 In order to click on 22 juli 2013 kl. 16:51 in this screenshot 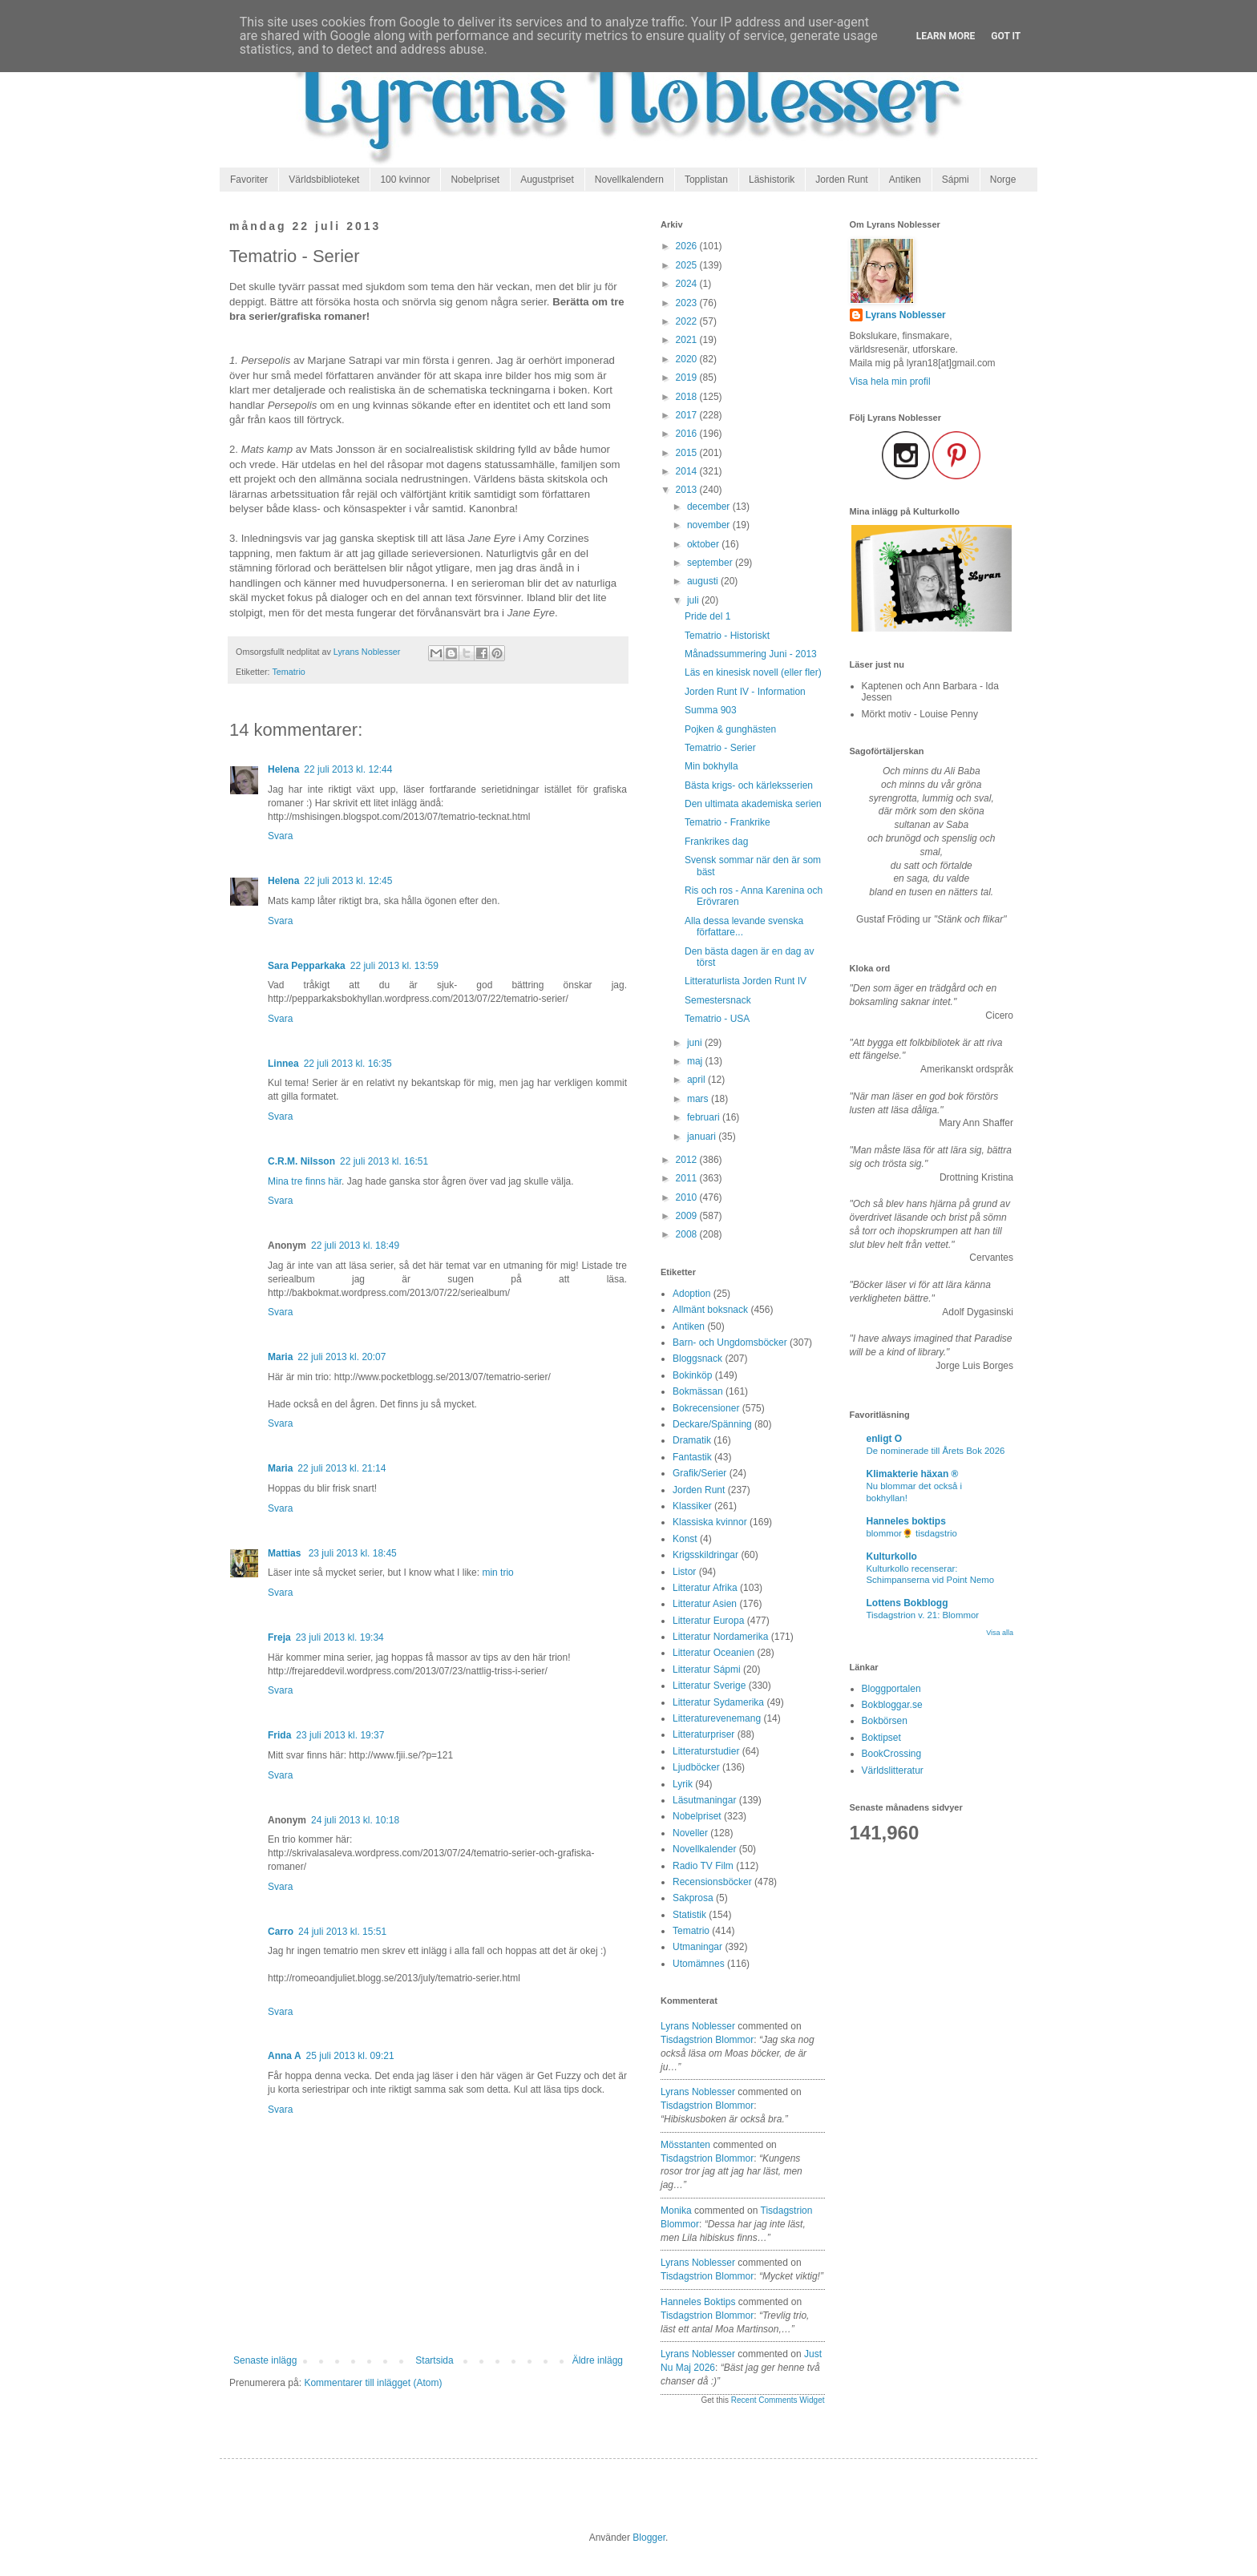, I will do `click(384, 1161)`.